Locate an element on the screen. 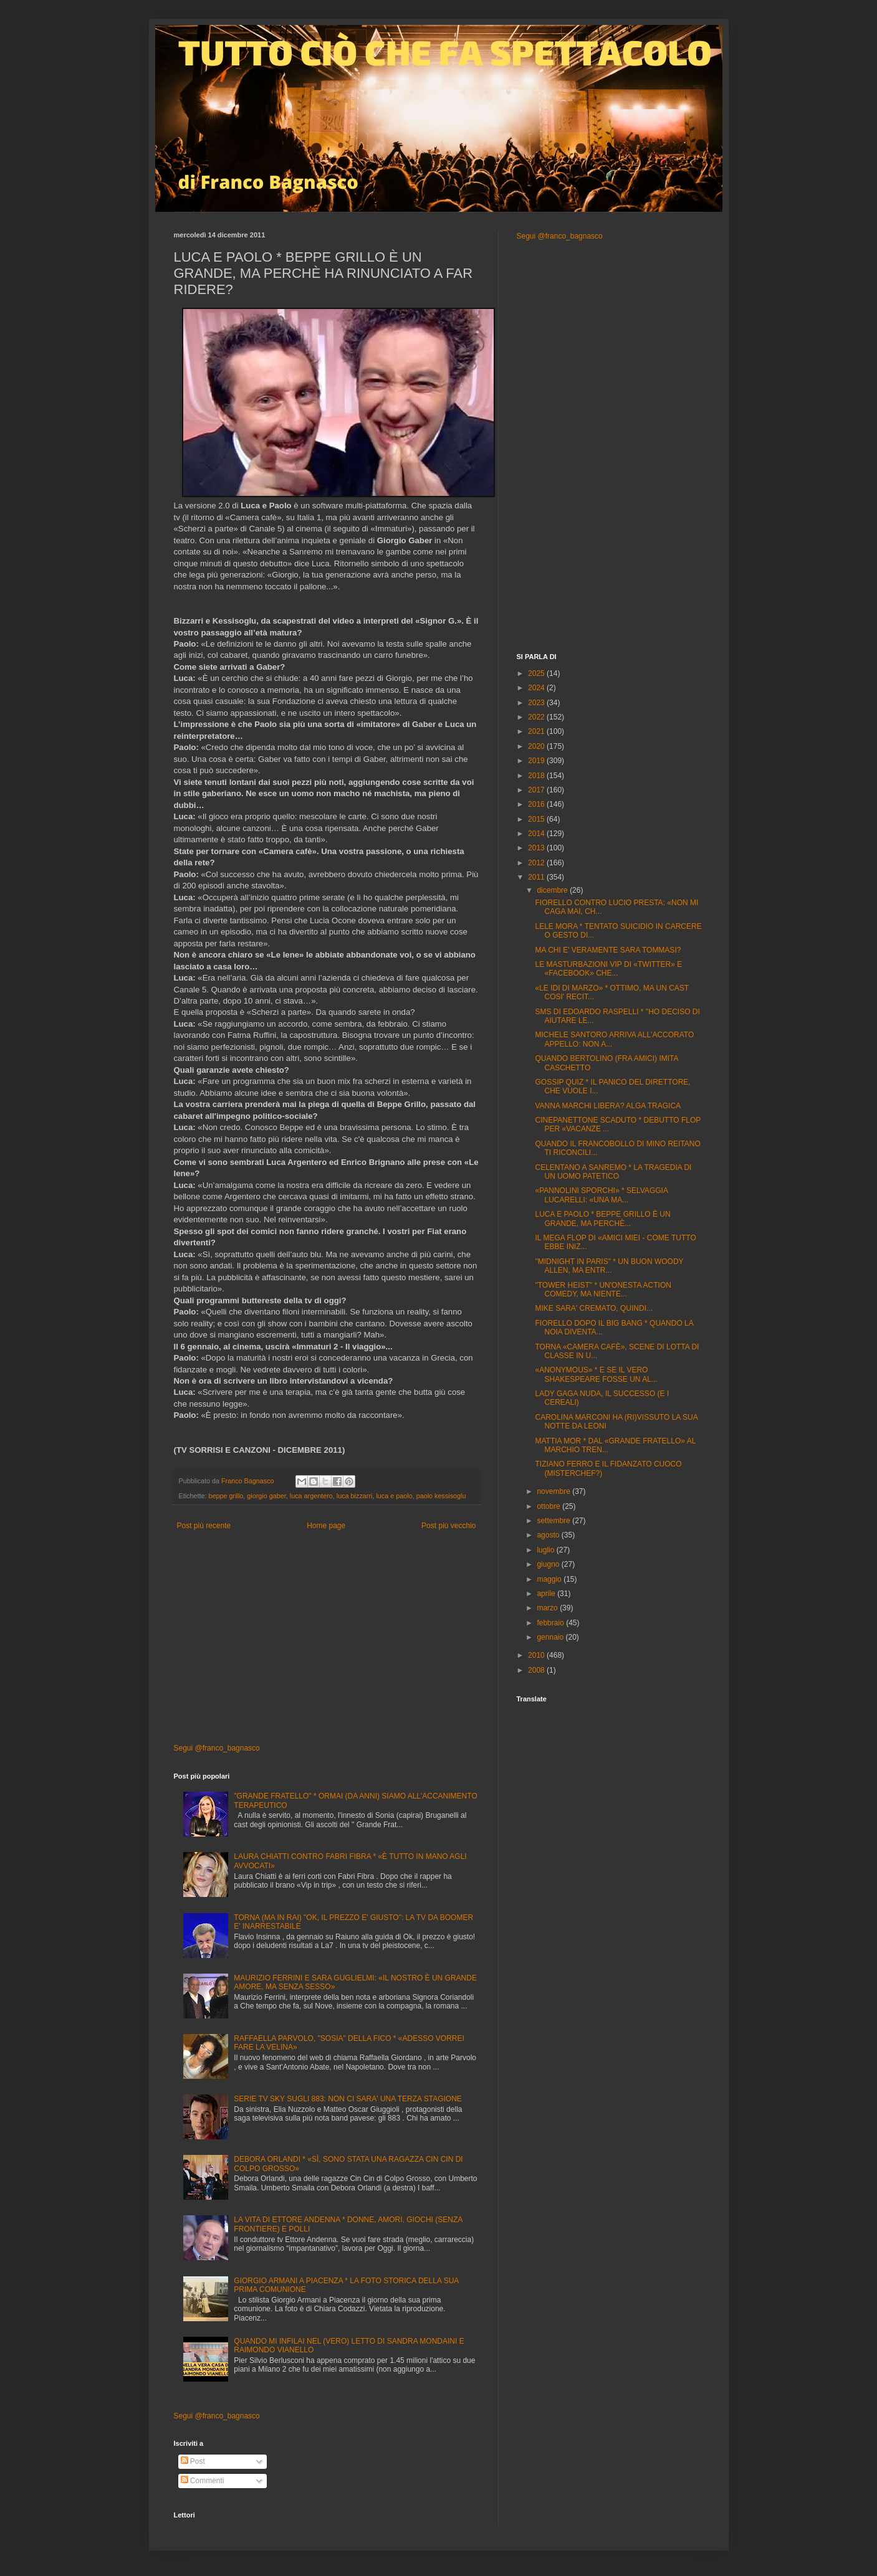  2025 is located at coordinates (537, 673).